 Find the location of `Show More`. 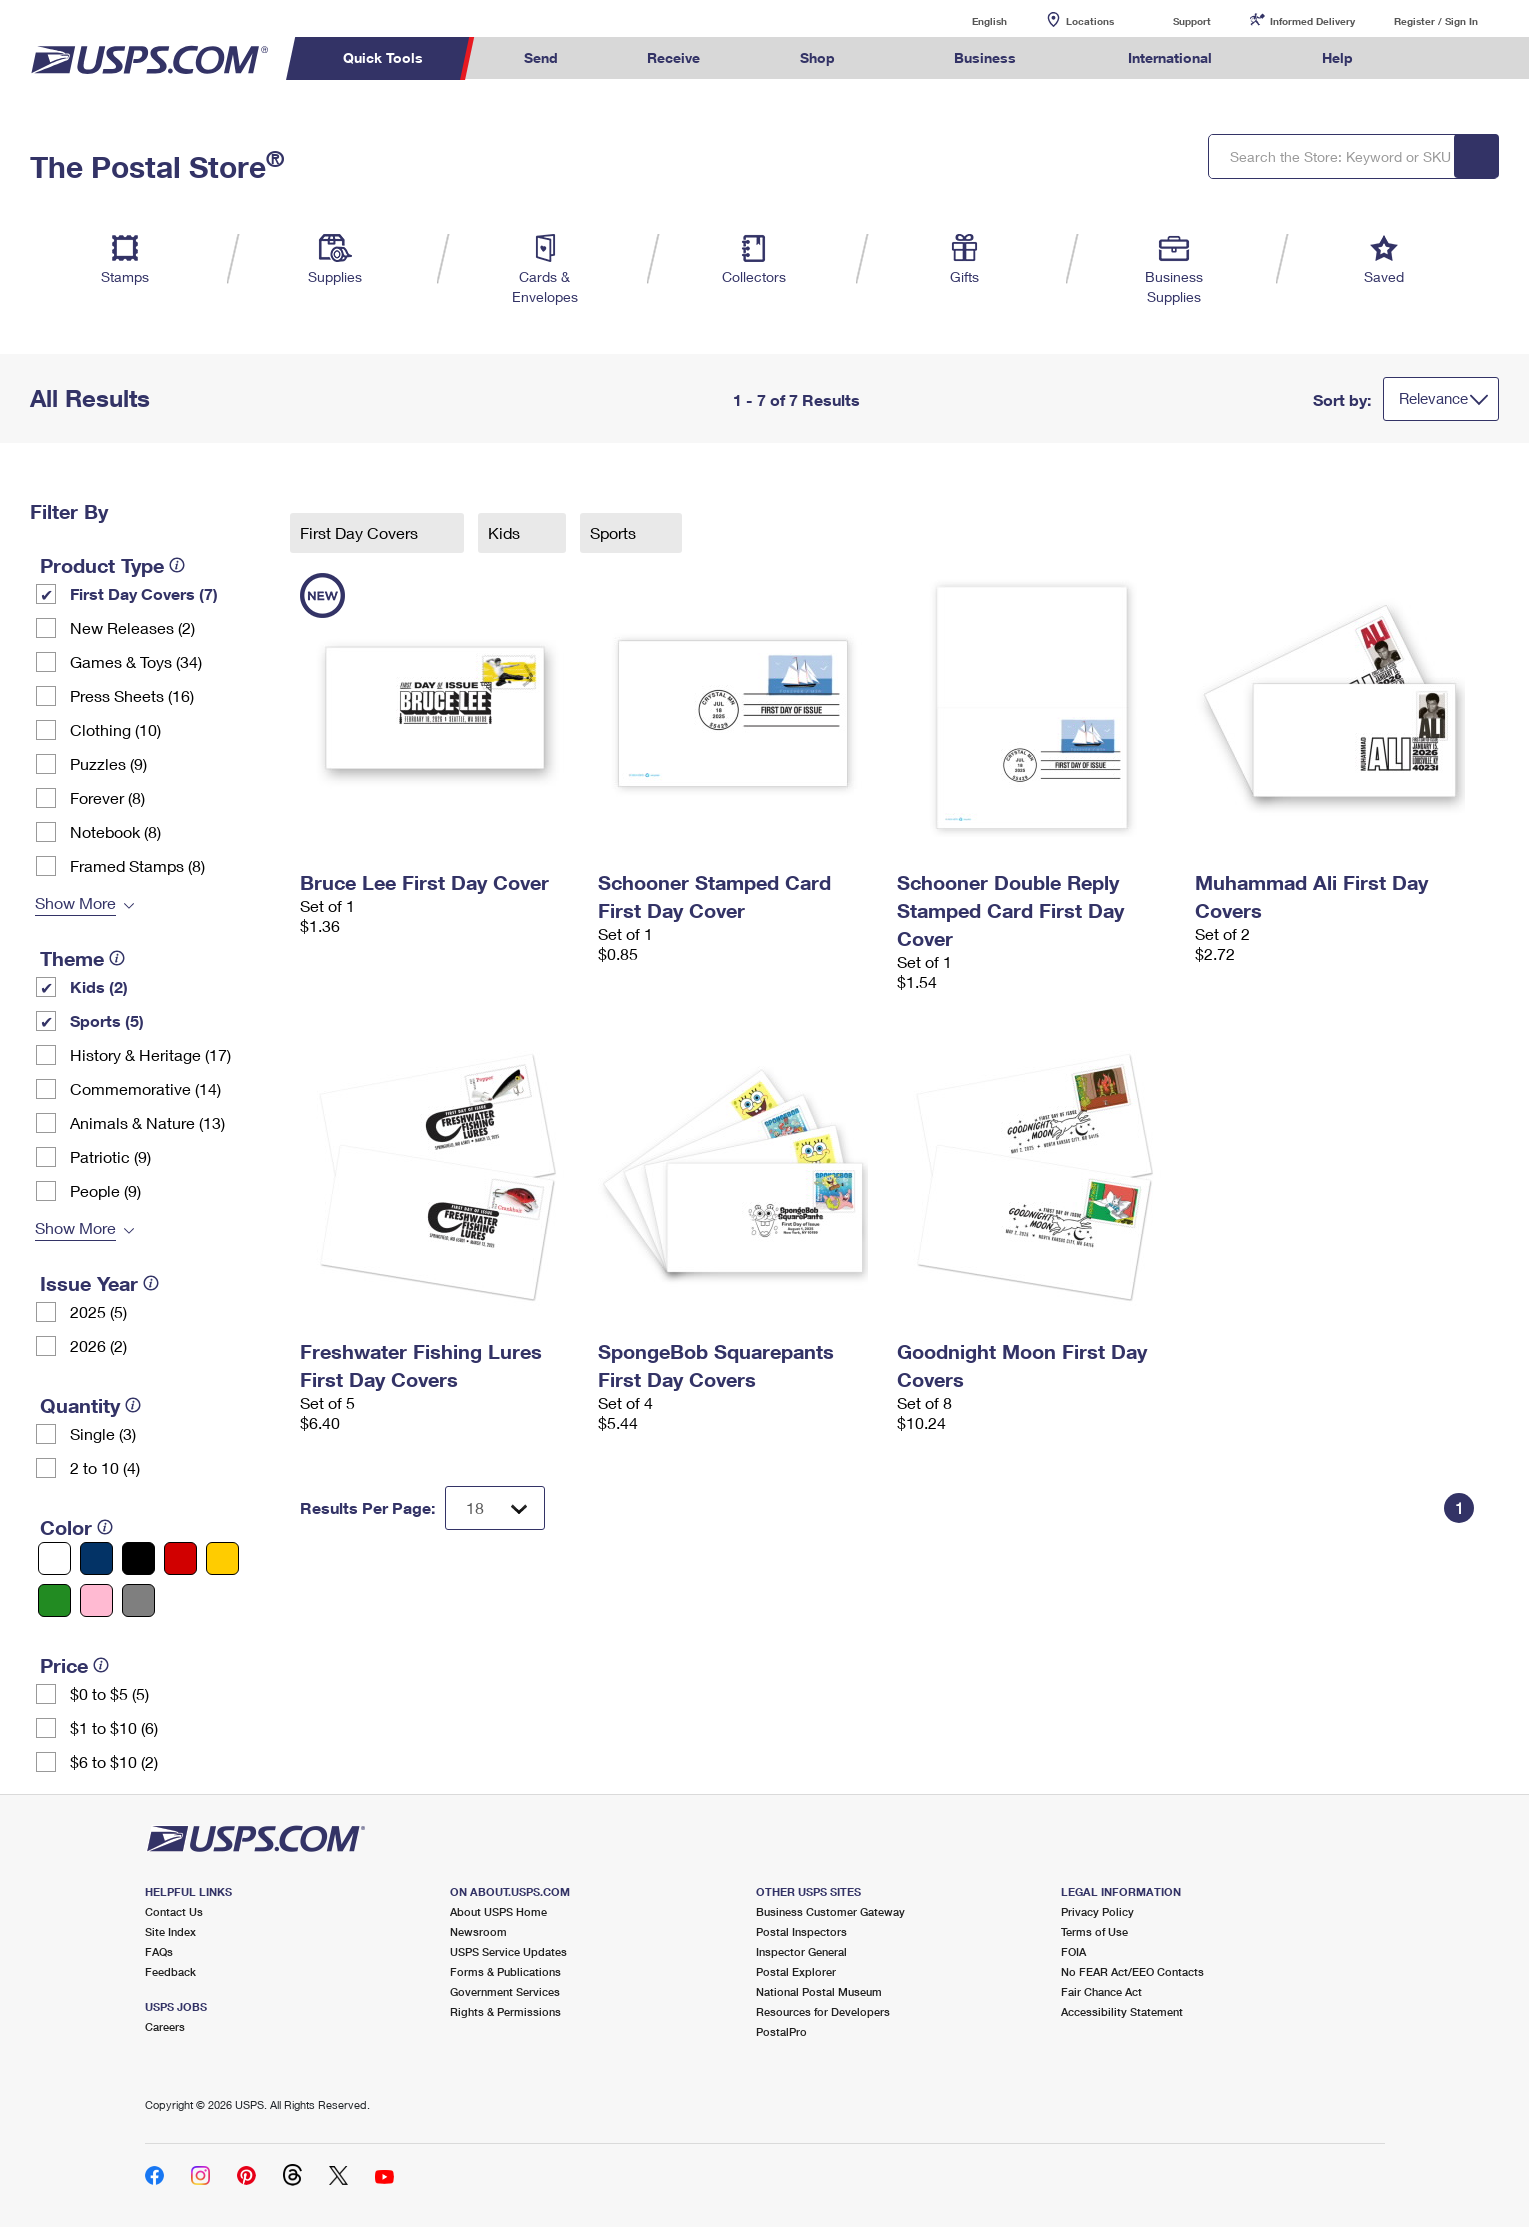

Show More is located at coordinates (75, 902).